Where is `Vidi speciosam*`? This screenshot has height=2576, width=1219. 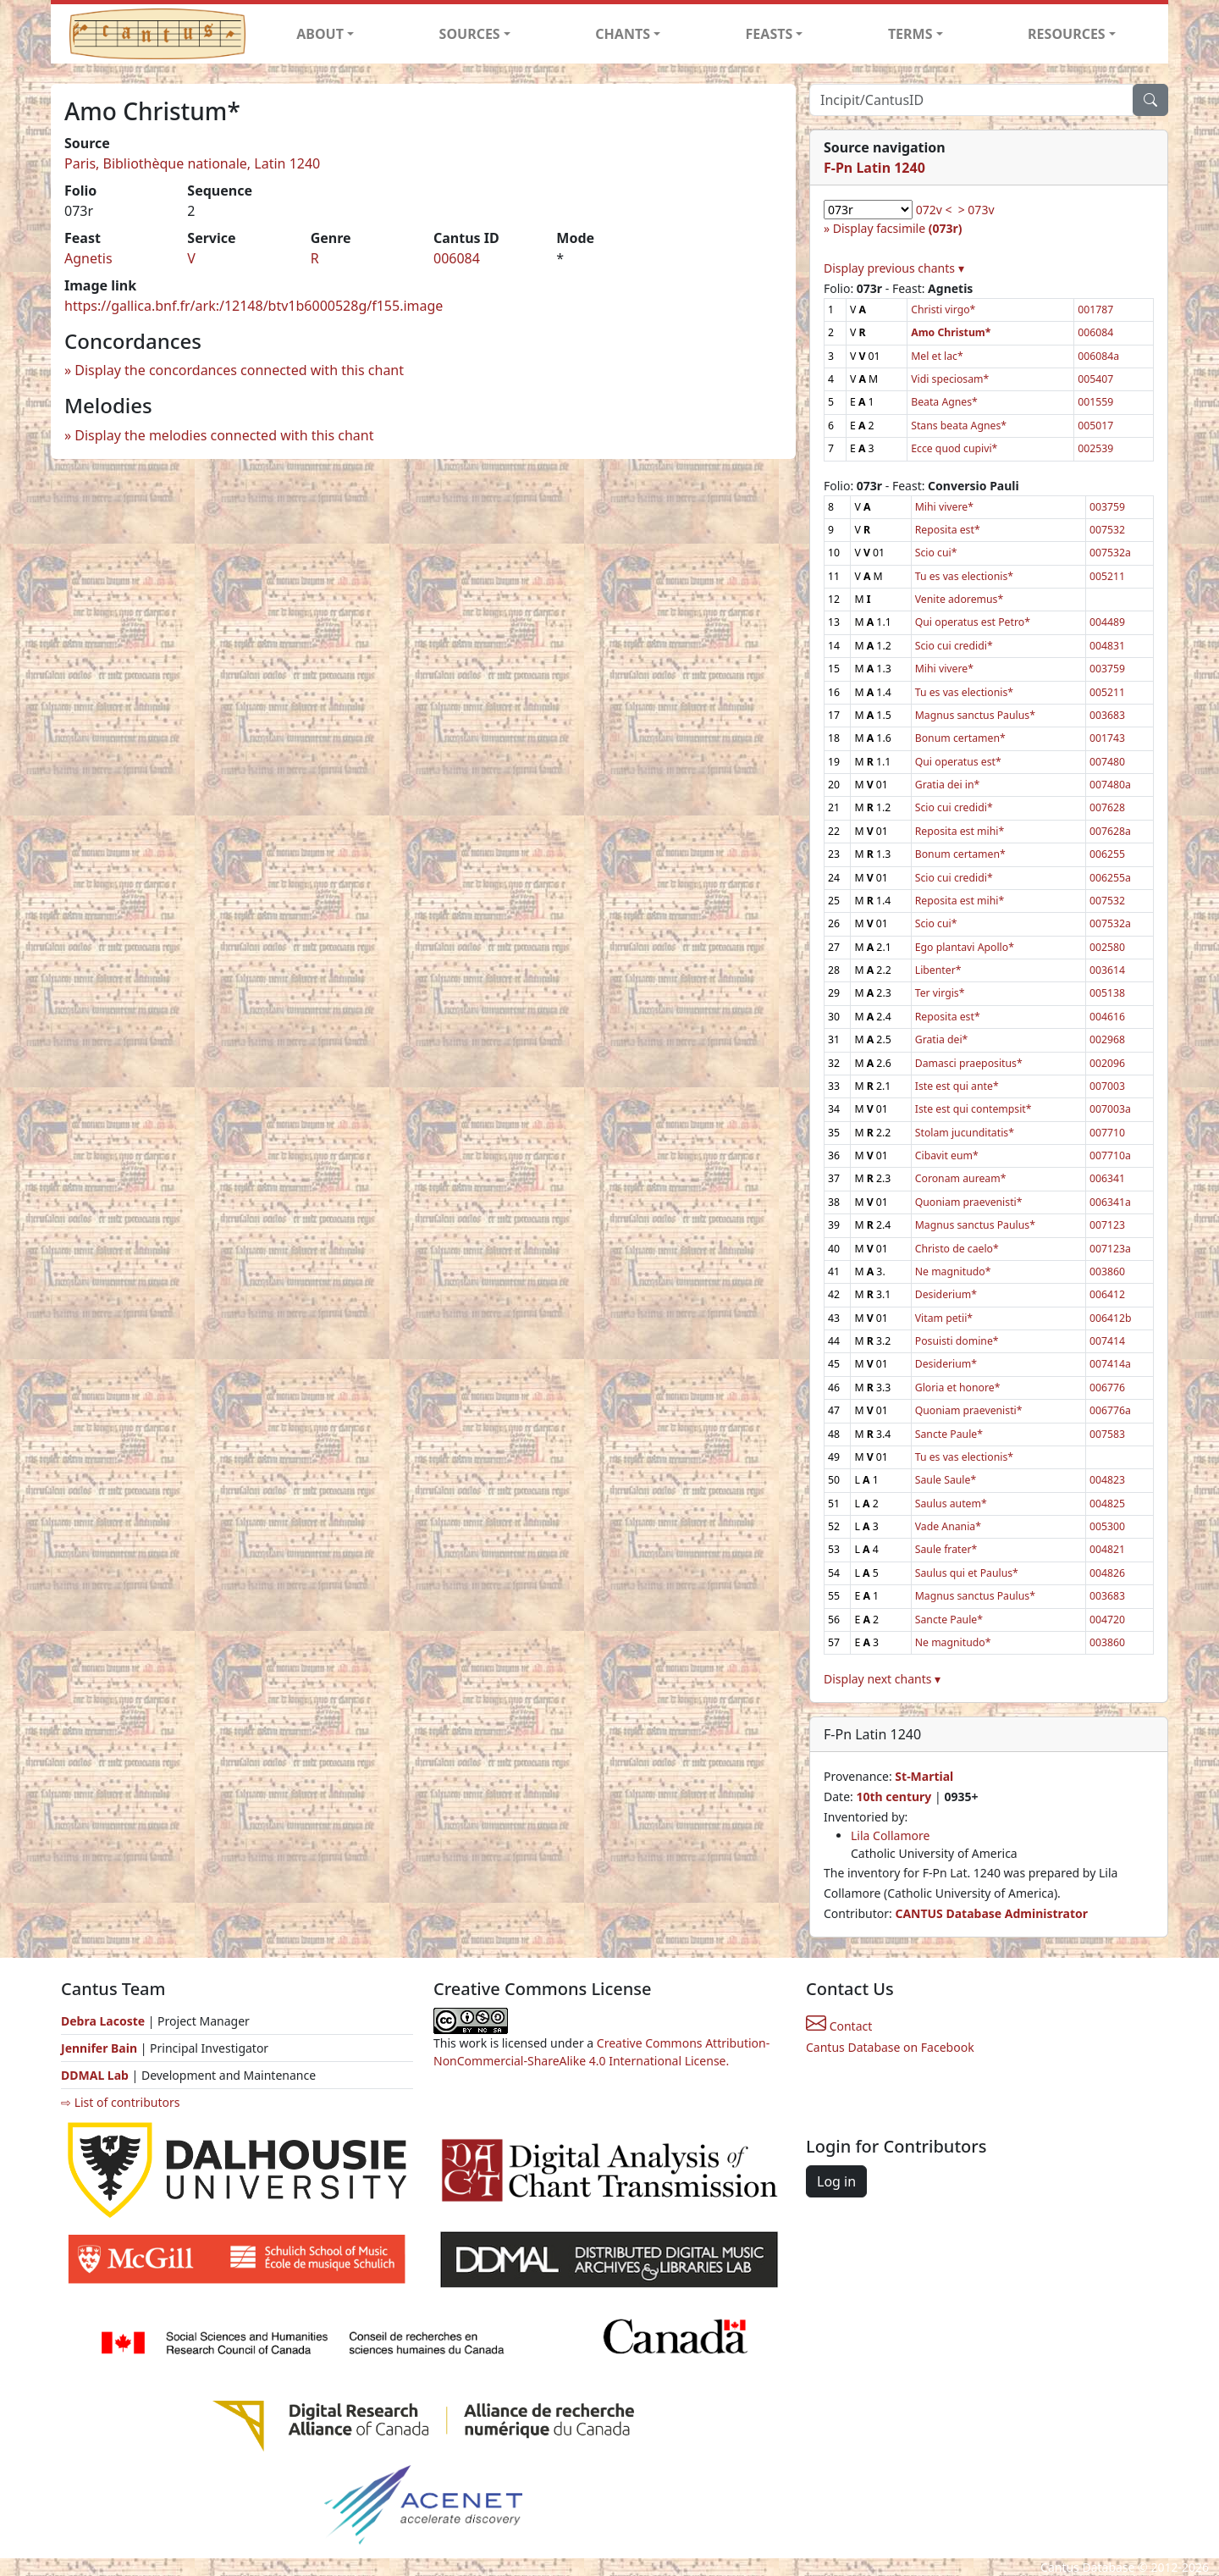 Vidi speciosam* is located at coordinates (950, 379).